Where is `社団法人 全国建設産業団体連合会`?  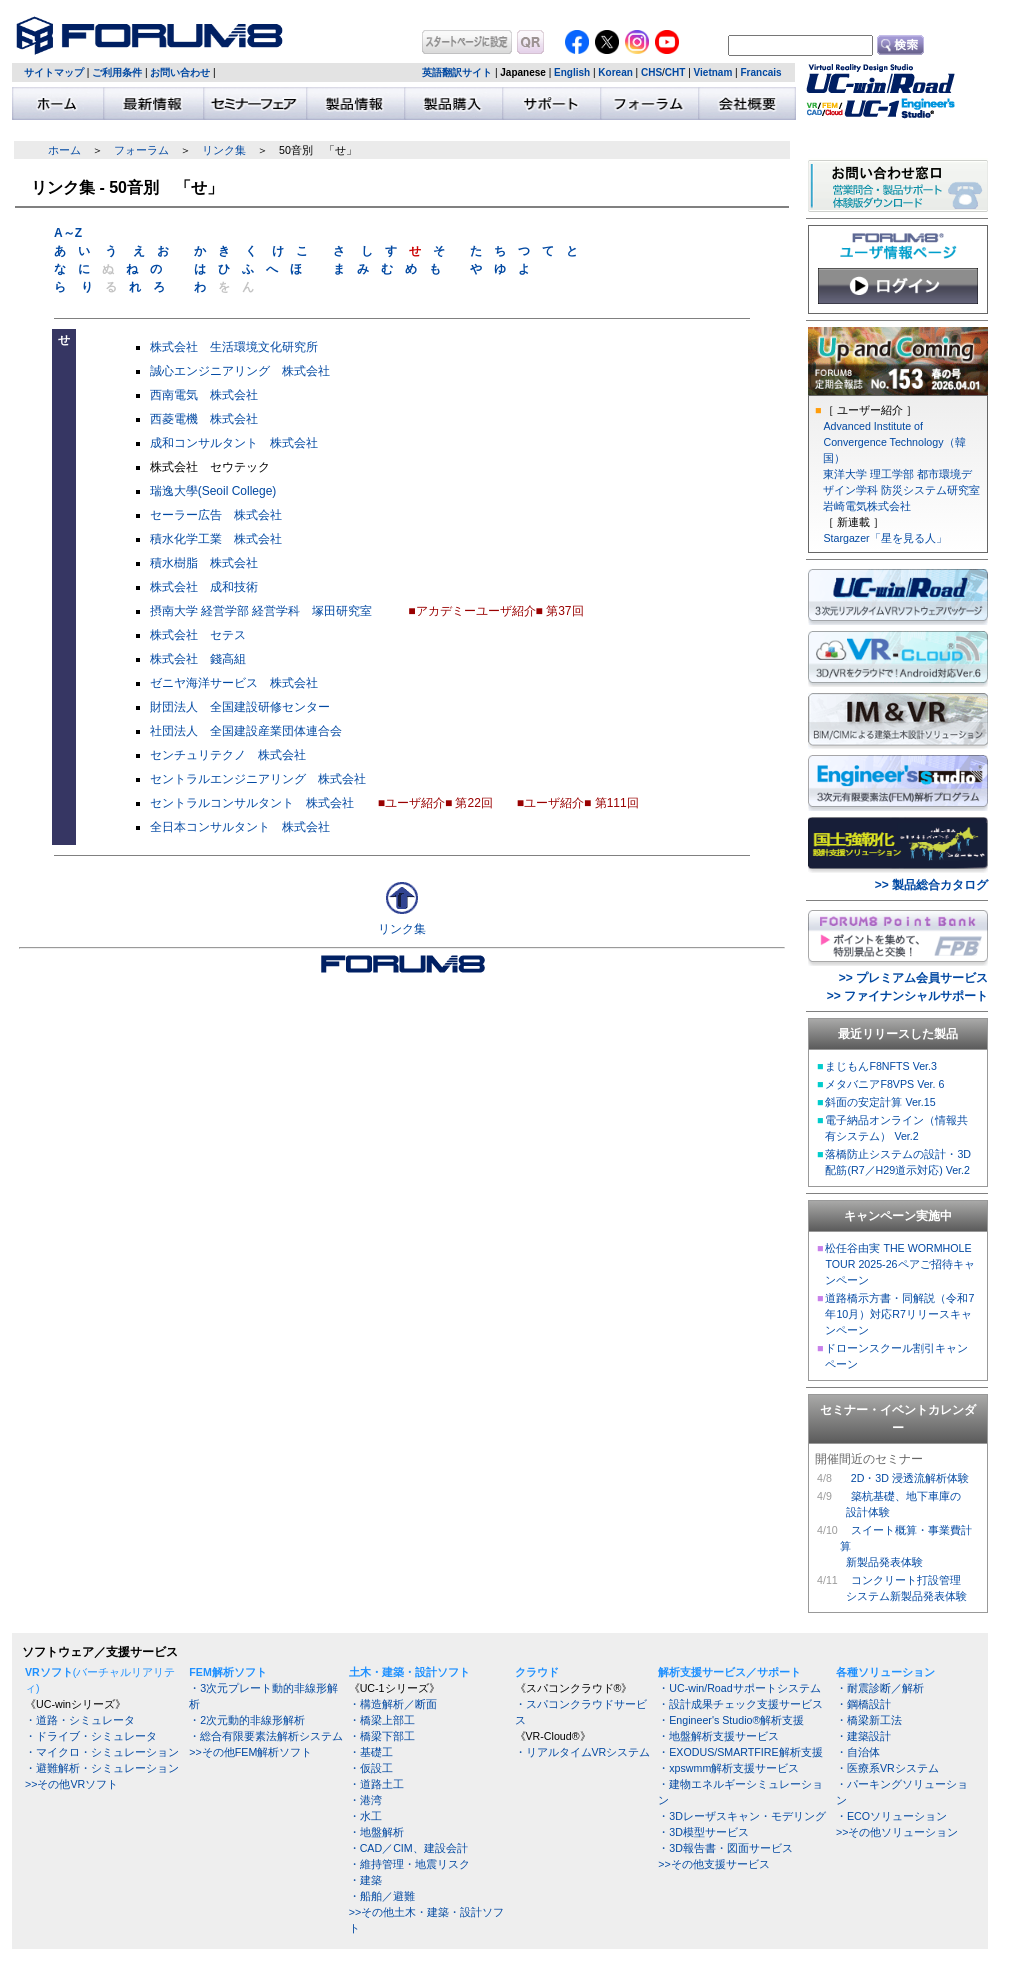 社団法人 全国建設産業団体連合会 is located at coordinates (246, 731).